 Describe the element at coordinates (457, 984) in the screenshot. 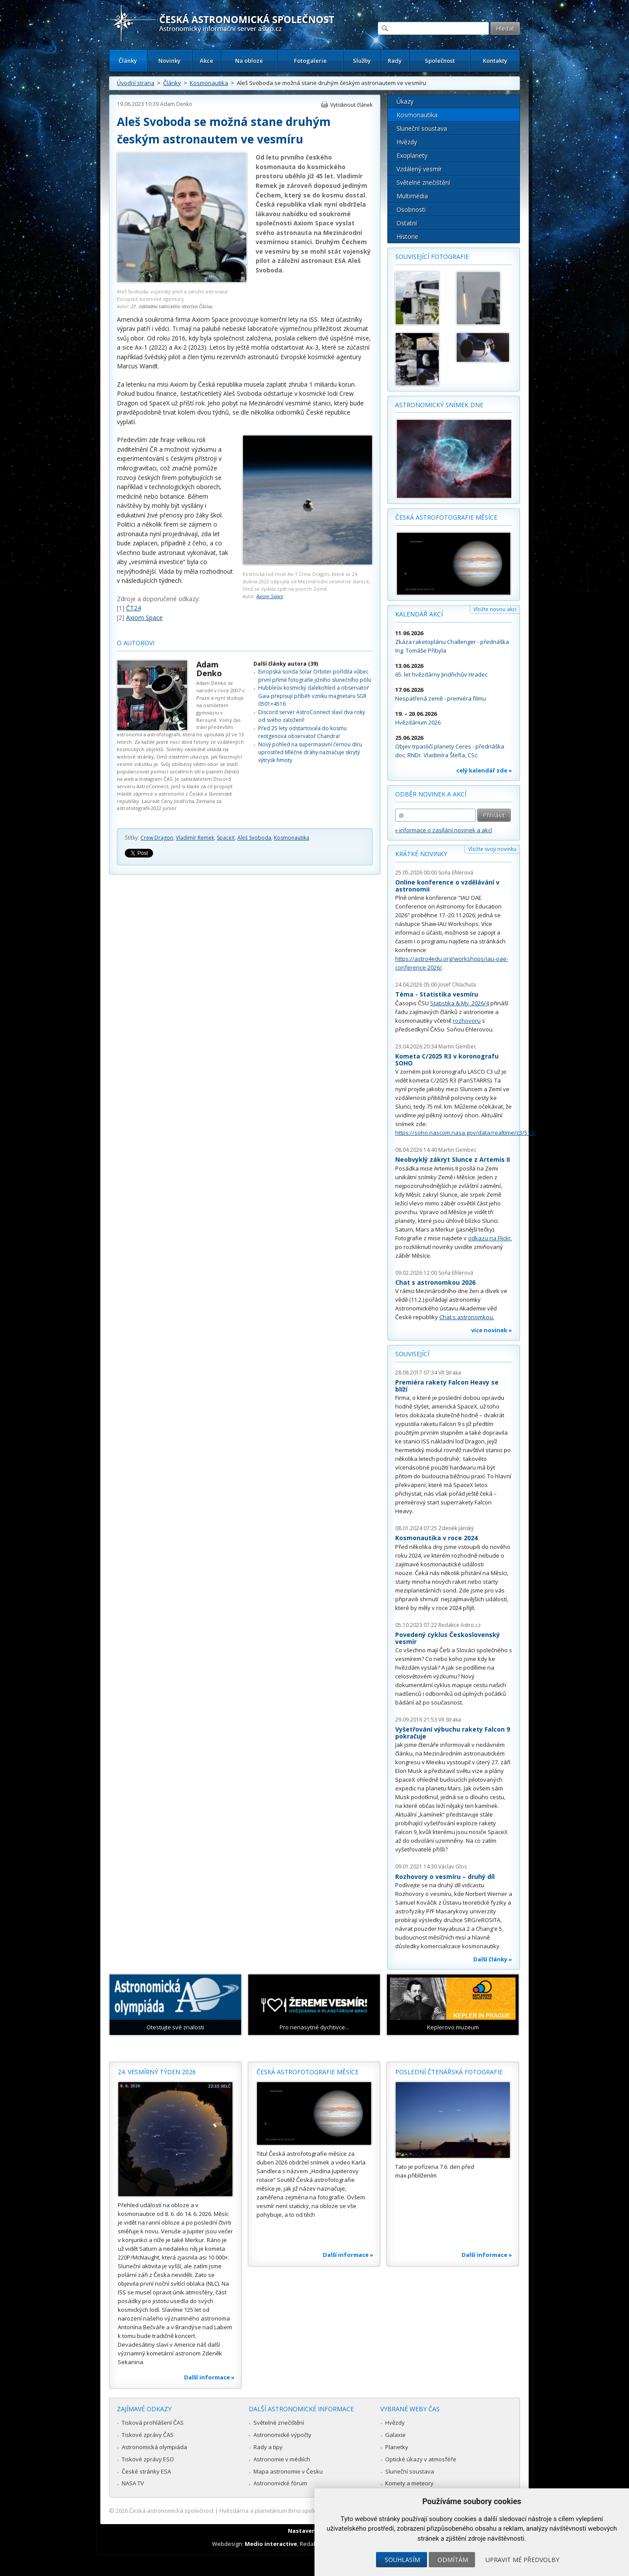

I see `Josef Chlachula` at that location.